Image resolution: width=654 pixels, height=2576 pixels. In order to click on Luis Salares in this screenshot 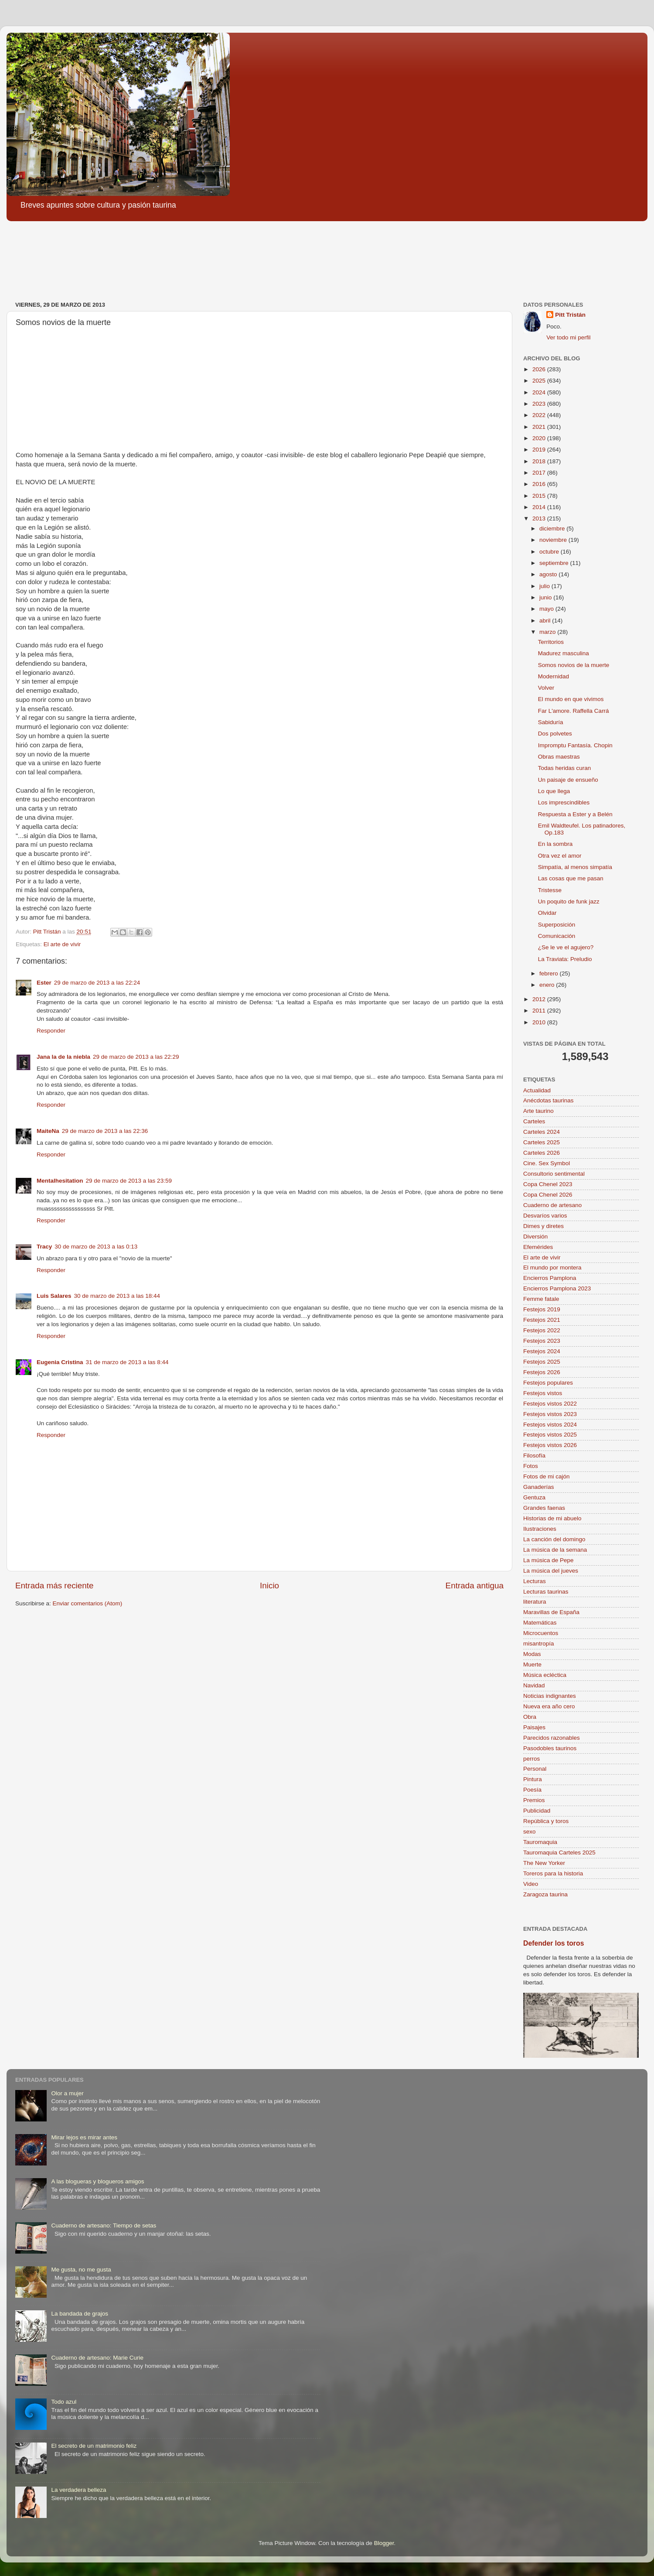, I will do `click(54, 1296)`.